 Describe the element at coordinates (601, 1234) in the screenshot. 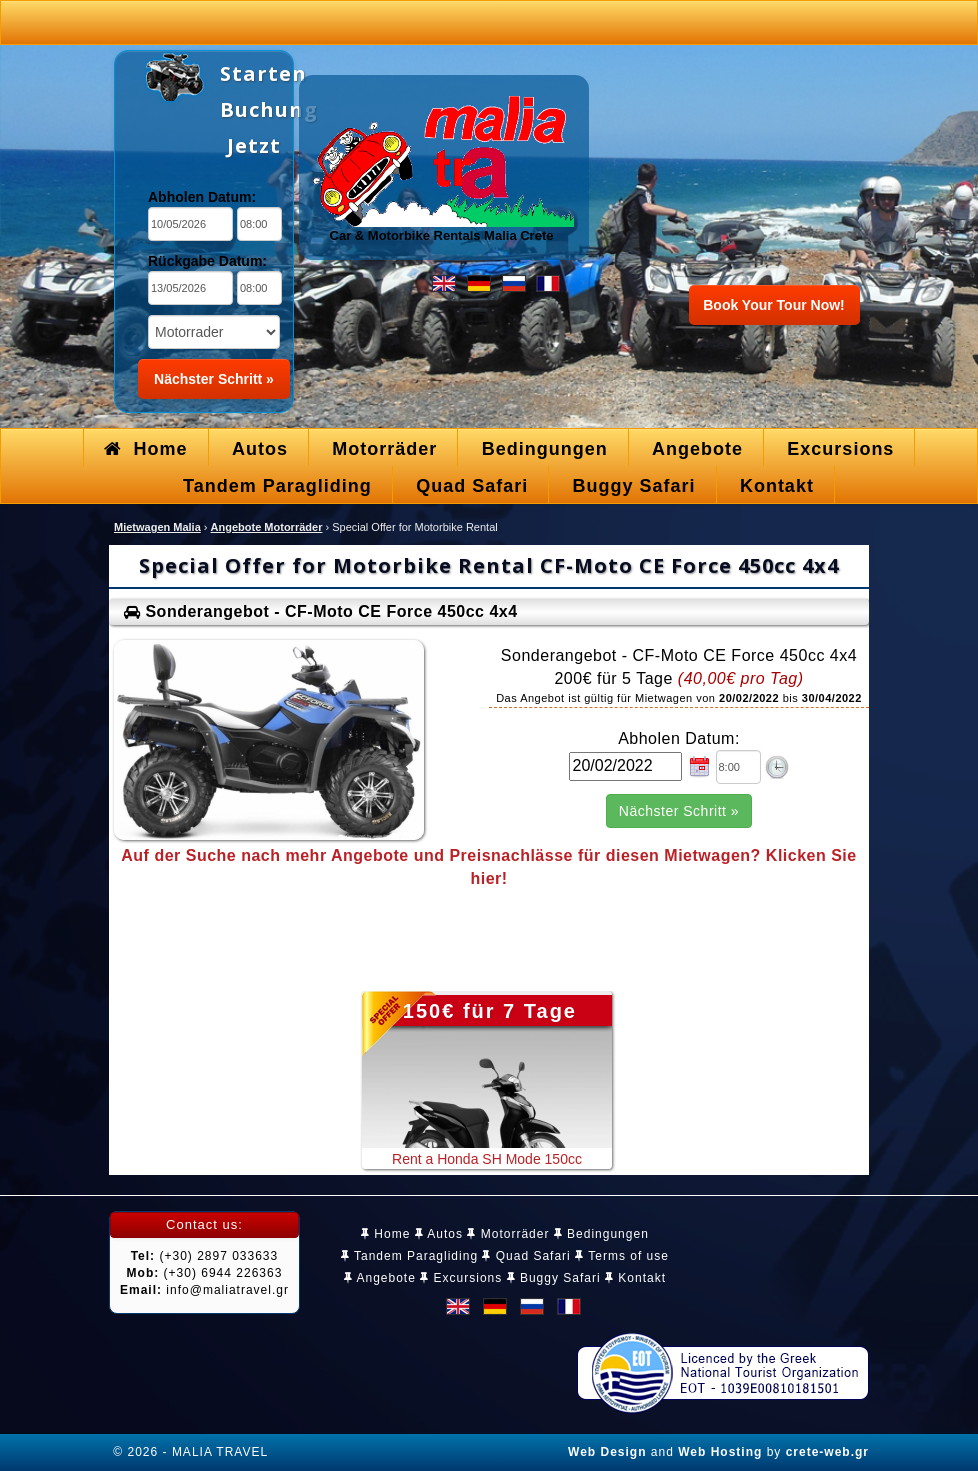

I see `Bedingungen` at that location.